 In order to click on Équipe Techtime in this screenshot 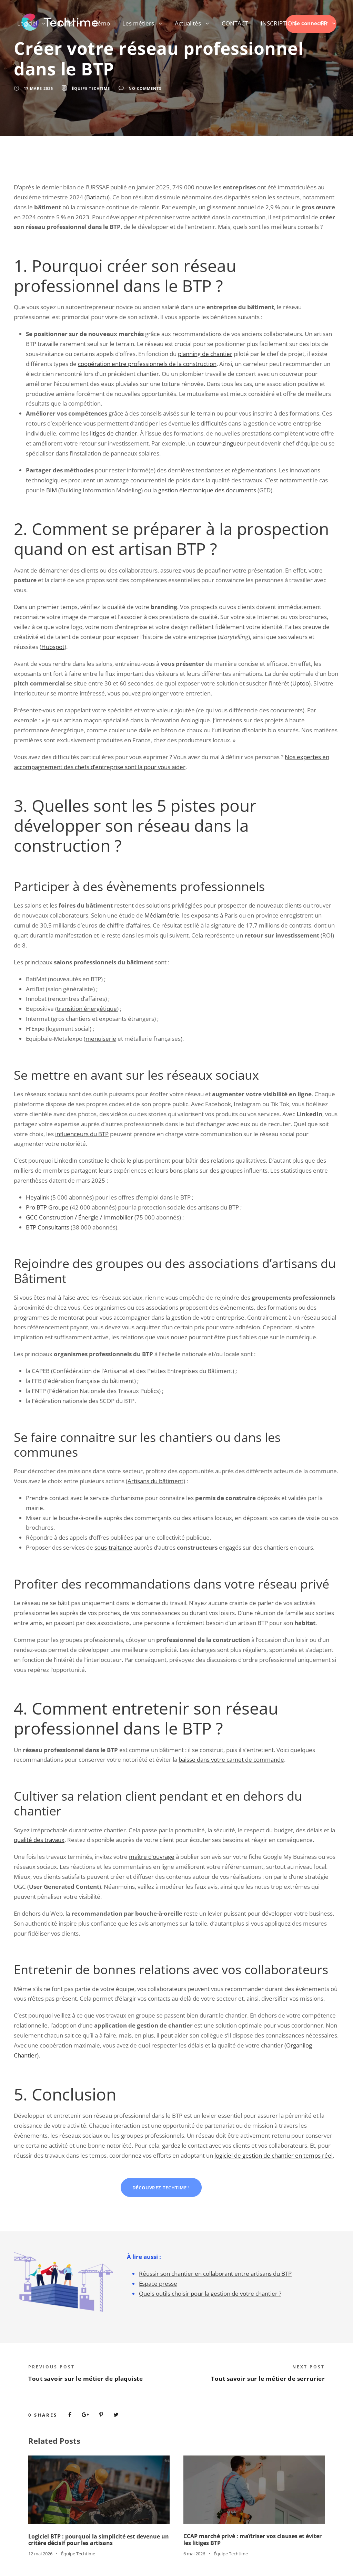, I will do `click(91, 88)`.